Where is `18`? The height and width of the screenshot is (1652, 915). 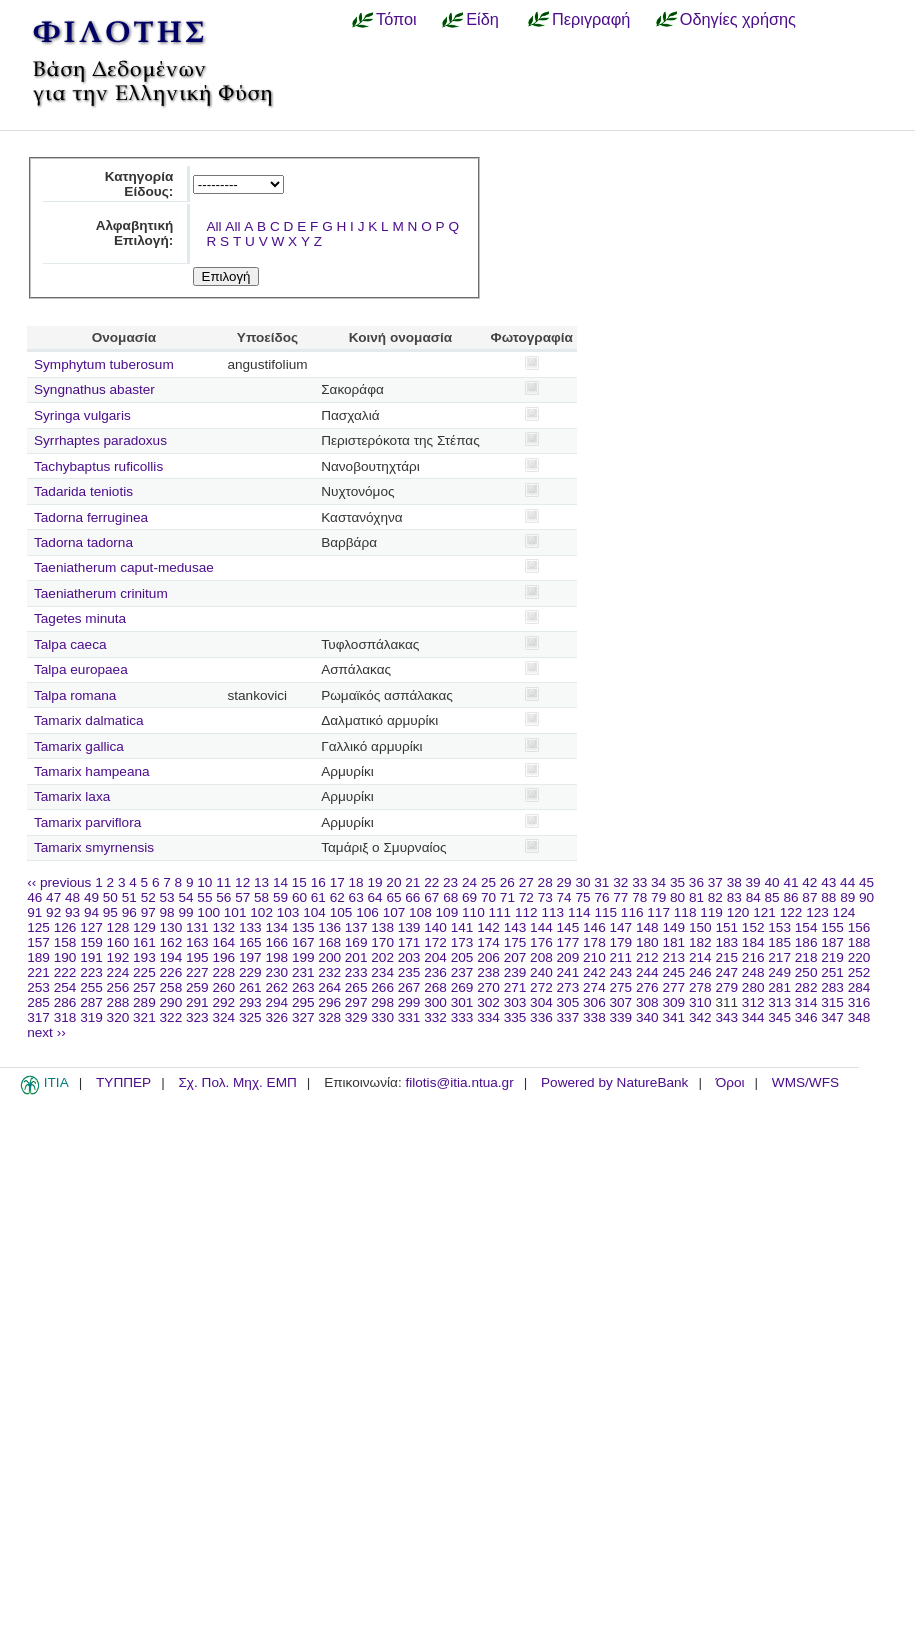 18 is located at coordinates (356, 882).